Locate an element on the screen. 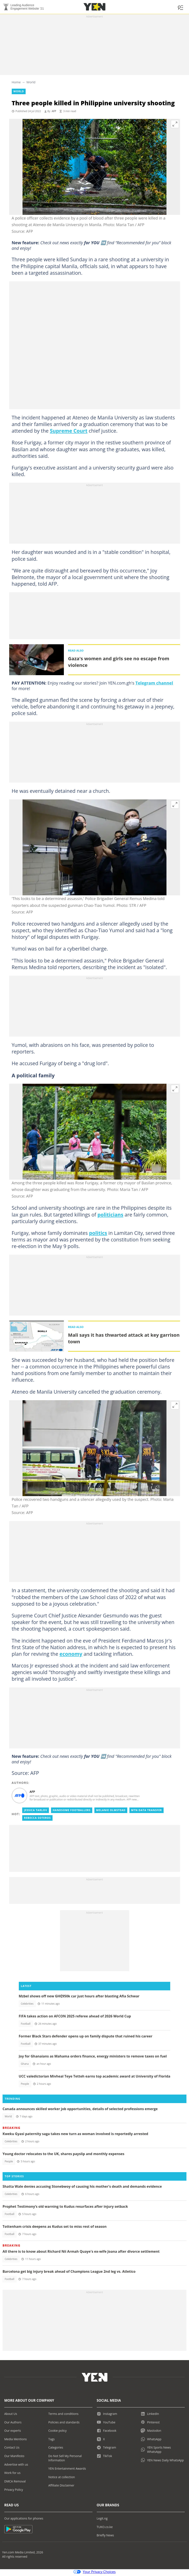 This screenshot has height=2576, width=189. Rebecca soteros is located at coordinates (37, 1819).